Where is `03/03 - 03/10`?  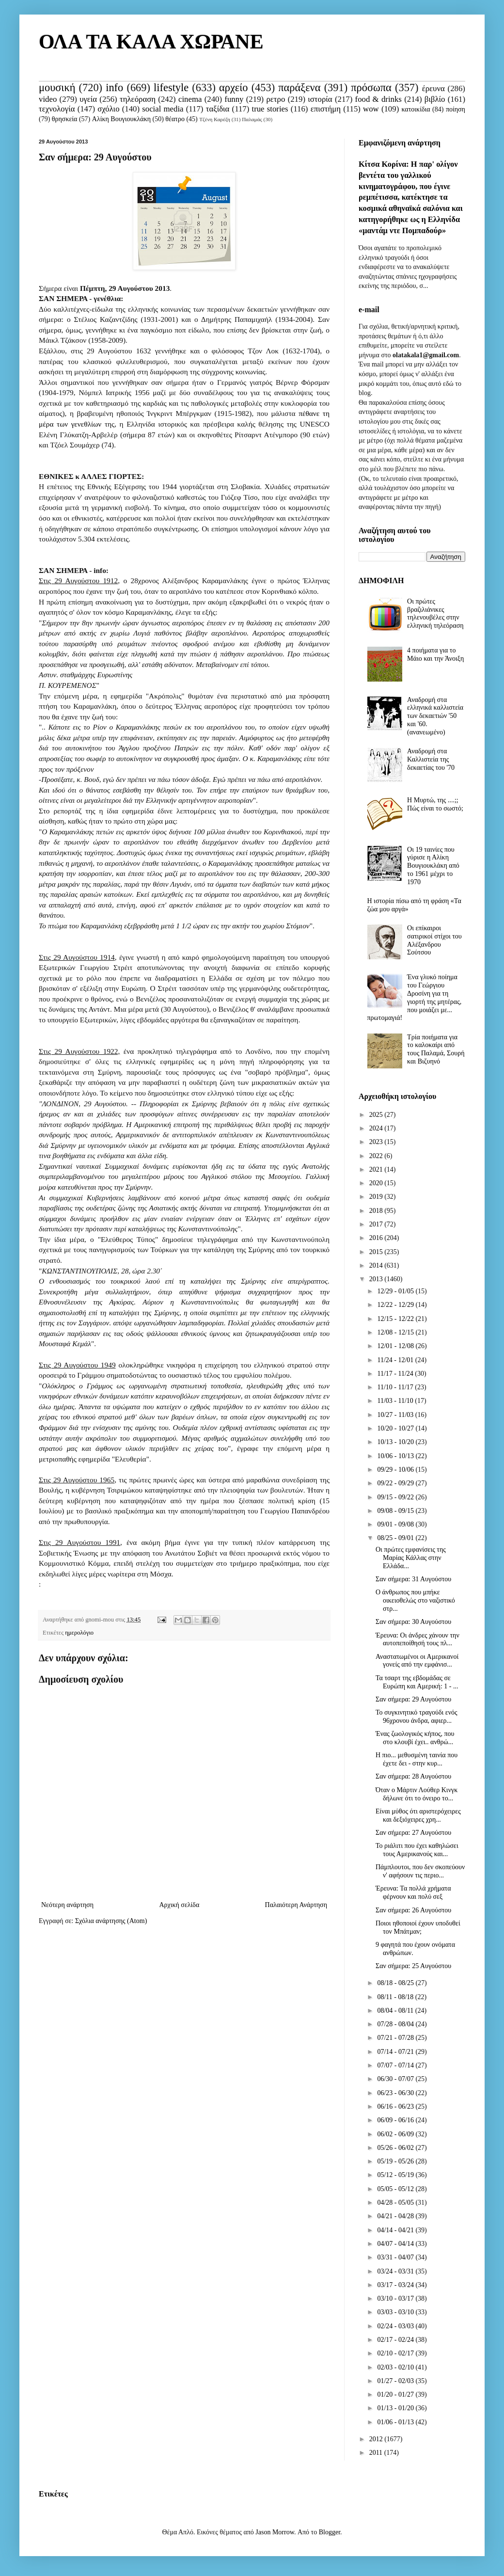 03/03 - 03/10 is located at coordinates (396, 2312).